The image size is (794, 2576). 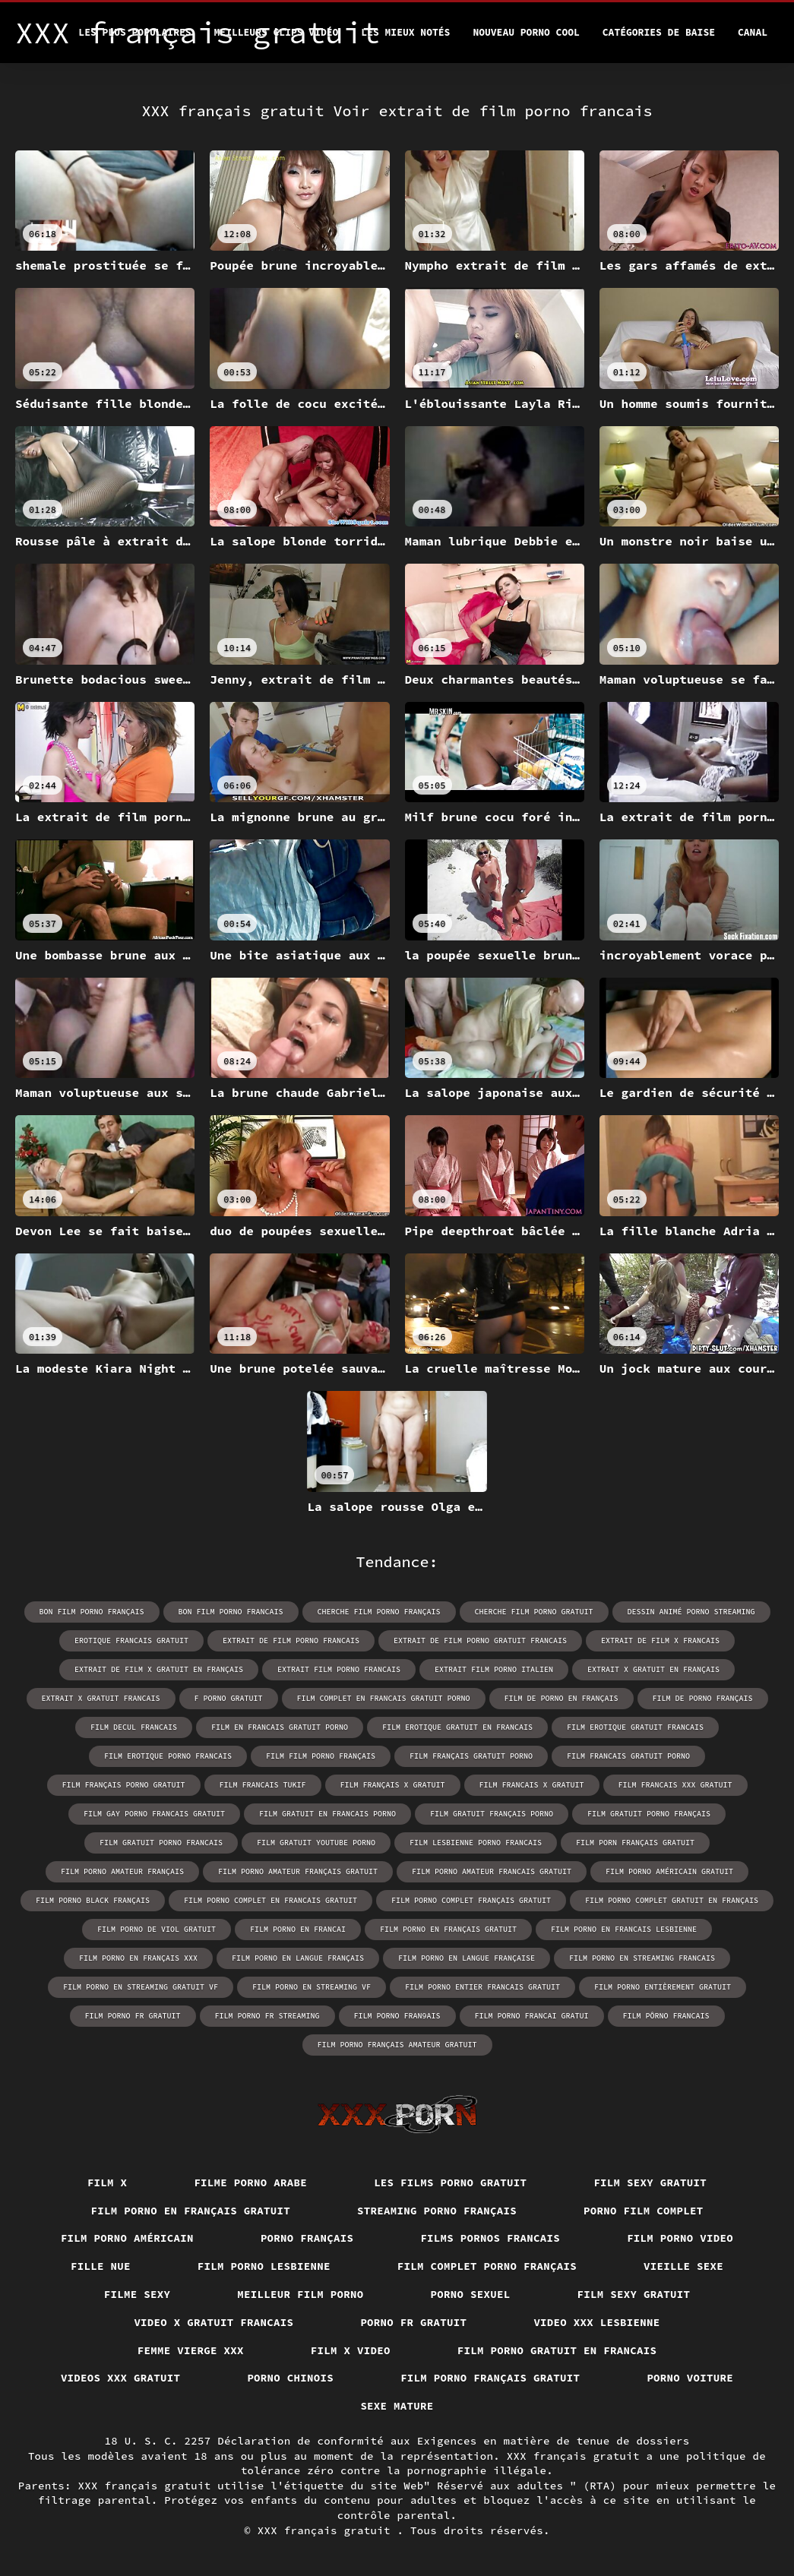 What do you see at coordinates (482, 1987) in the screenshot?
I see `film porno entier francais gratuit` at bounding box center [482, 1987].